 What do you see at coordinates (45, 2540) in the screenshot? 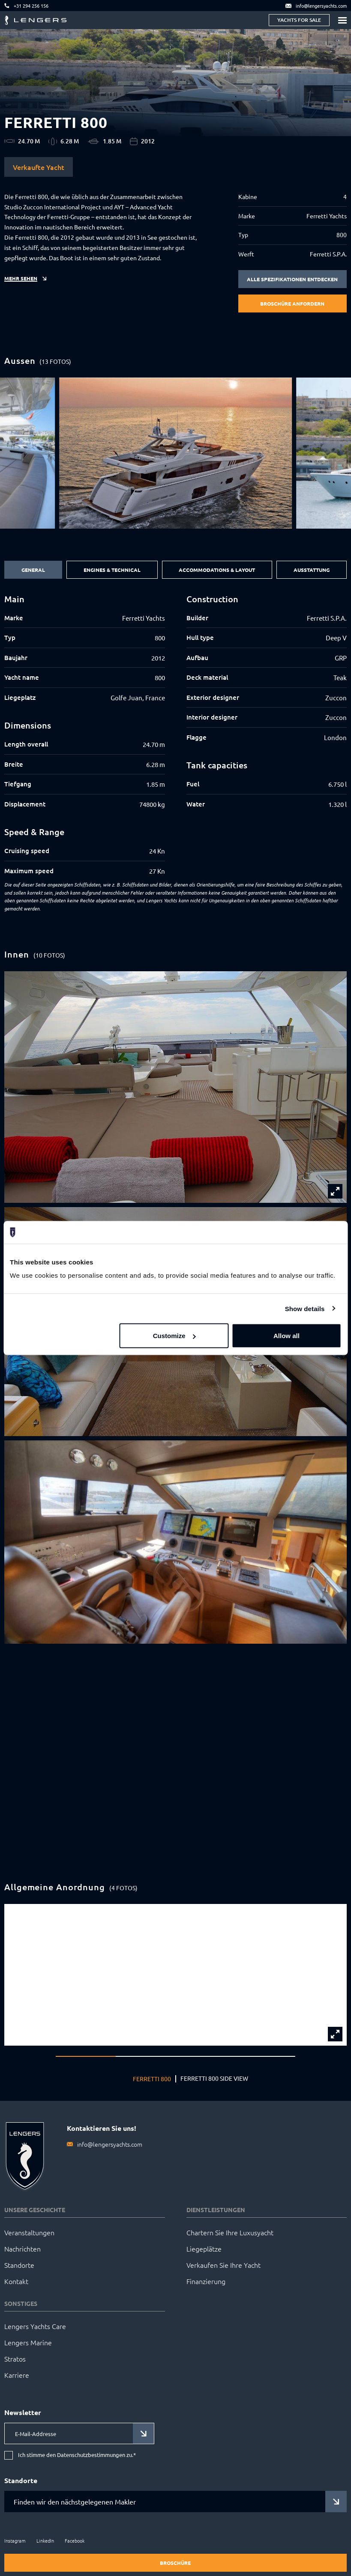
I see `LinkedIn` at bounding box center [45, 2540].